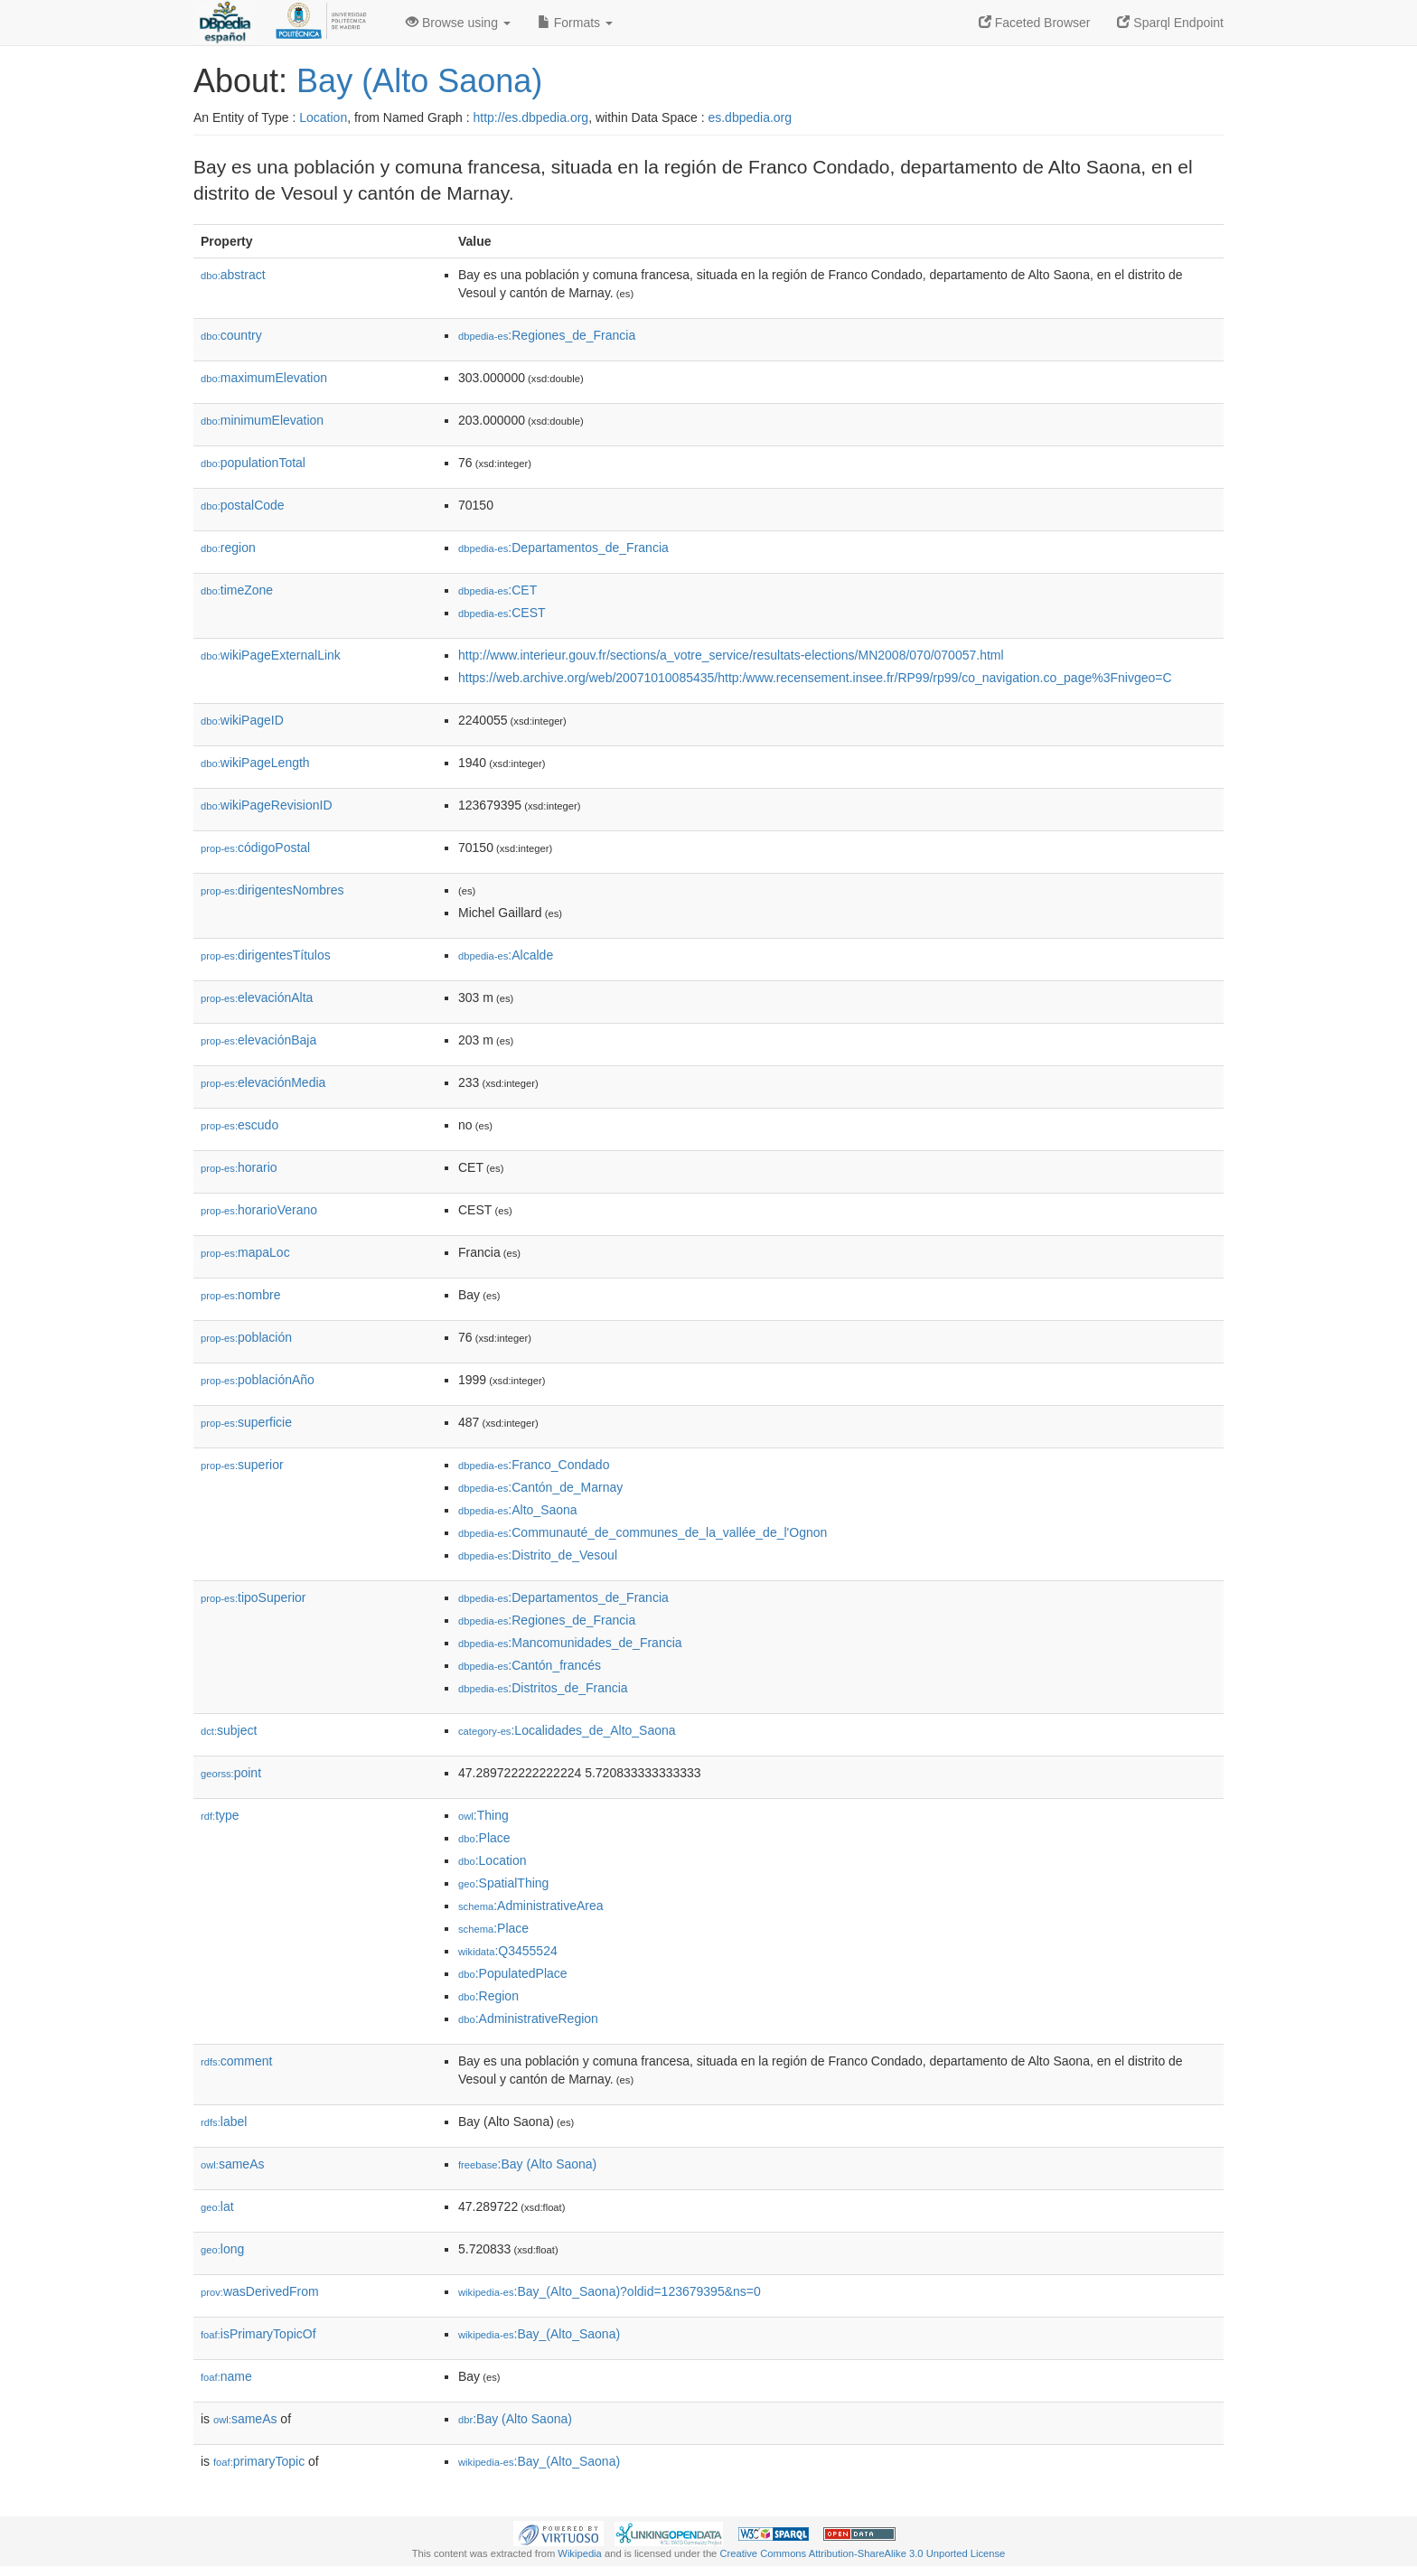  What do you see at coordinates (271, 655) in the screenshot?
I see `wikiPageExternalLink` at bounding box center [271, 655].